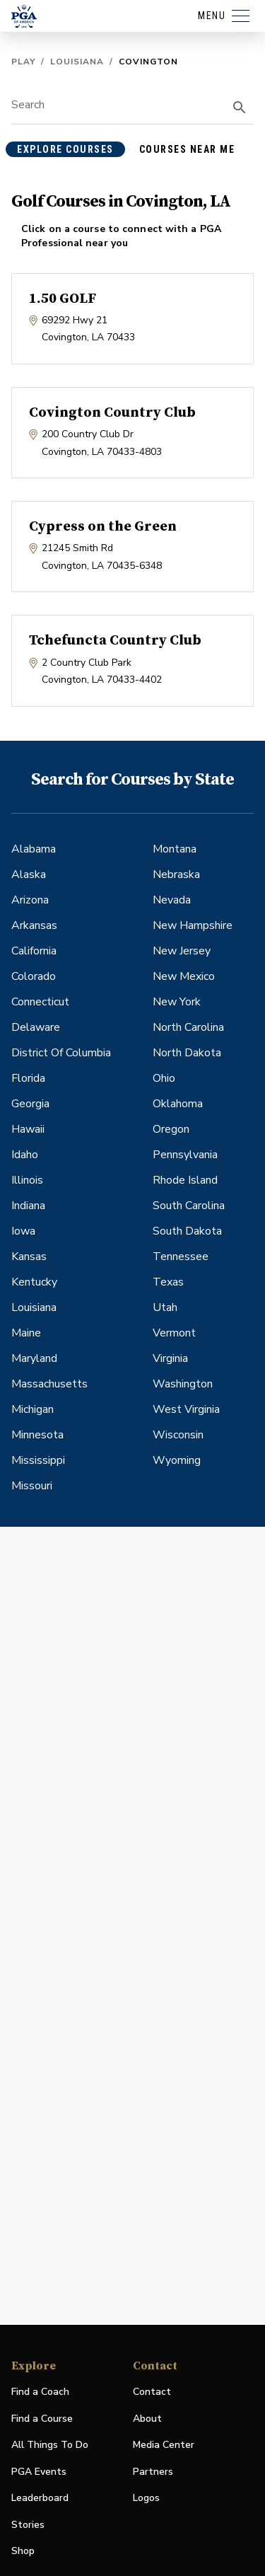 The width and height of the screenshot is (265, 2576). I want to click on Alaska, so click(28, 874).